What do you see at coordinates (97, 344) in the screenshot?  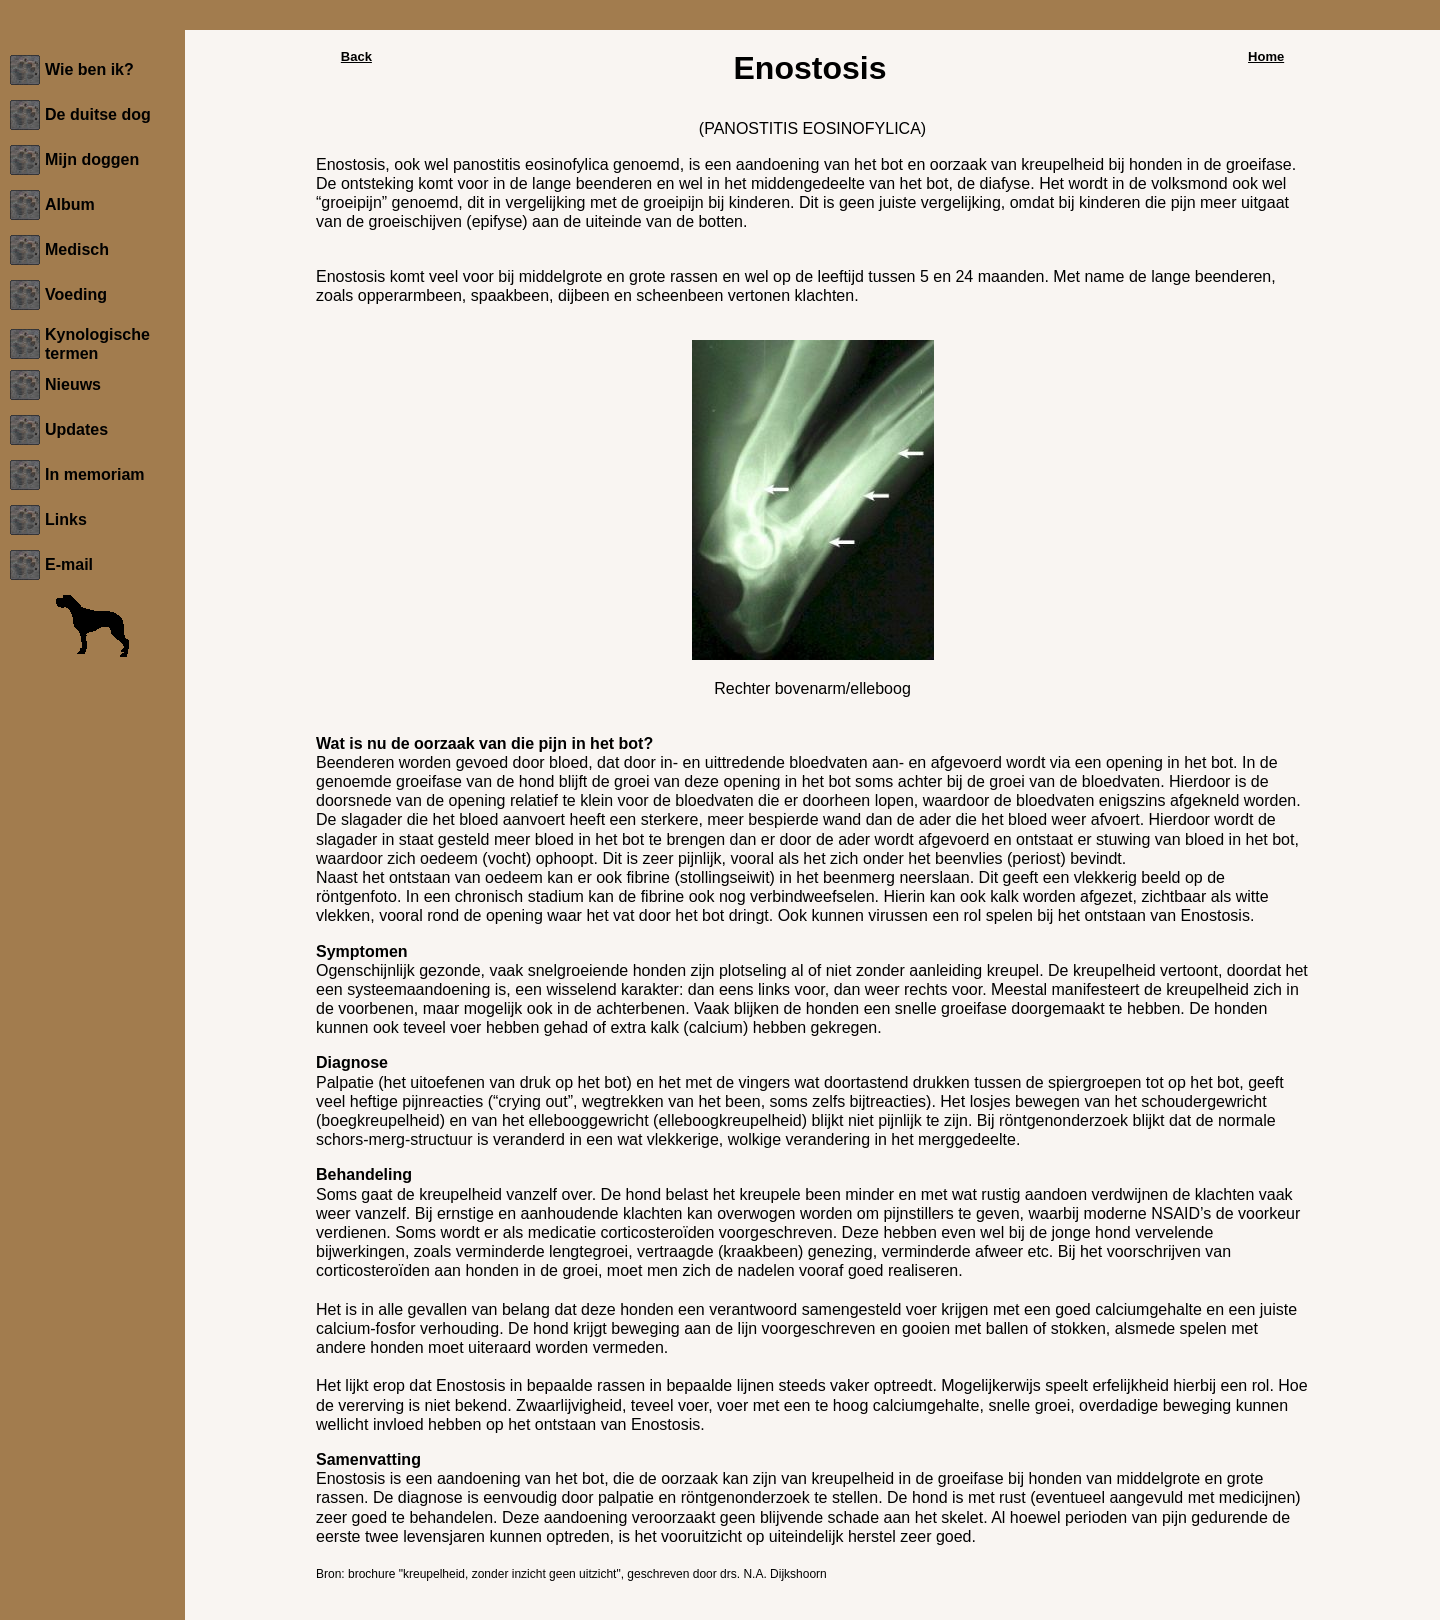 I see `Kynologische termen` at bounding box center [97, 344].